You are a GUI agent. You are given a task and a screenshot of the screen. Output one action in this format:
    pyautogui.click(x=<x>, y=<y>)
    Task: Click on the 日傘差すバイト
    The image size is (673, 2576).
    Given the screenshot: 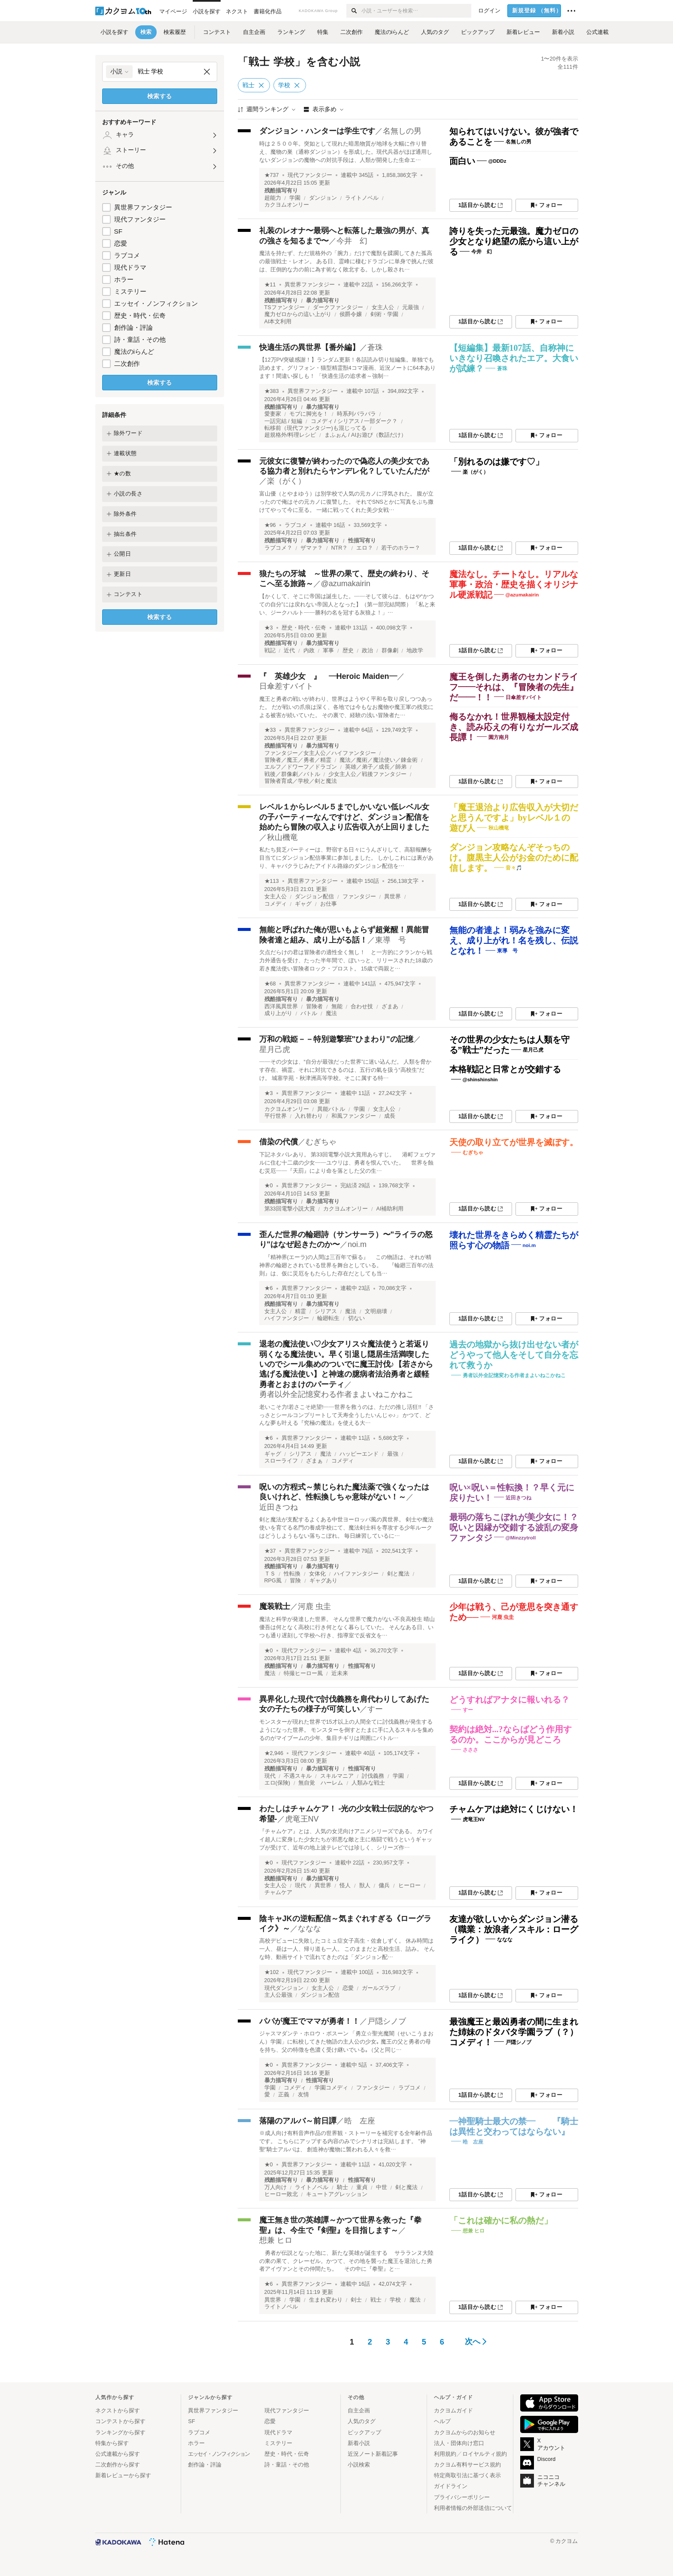 What is the action you would take?
    pyautogui.click(x=286, y=686)
    